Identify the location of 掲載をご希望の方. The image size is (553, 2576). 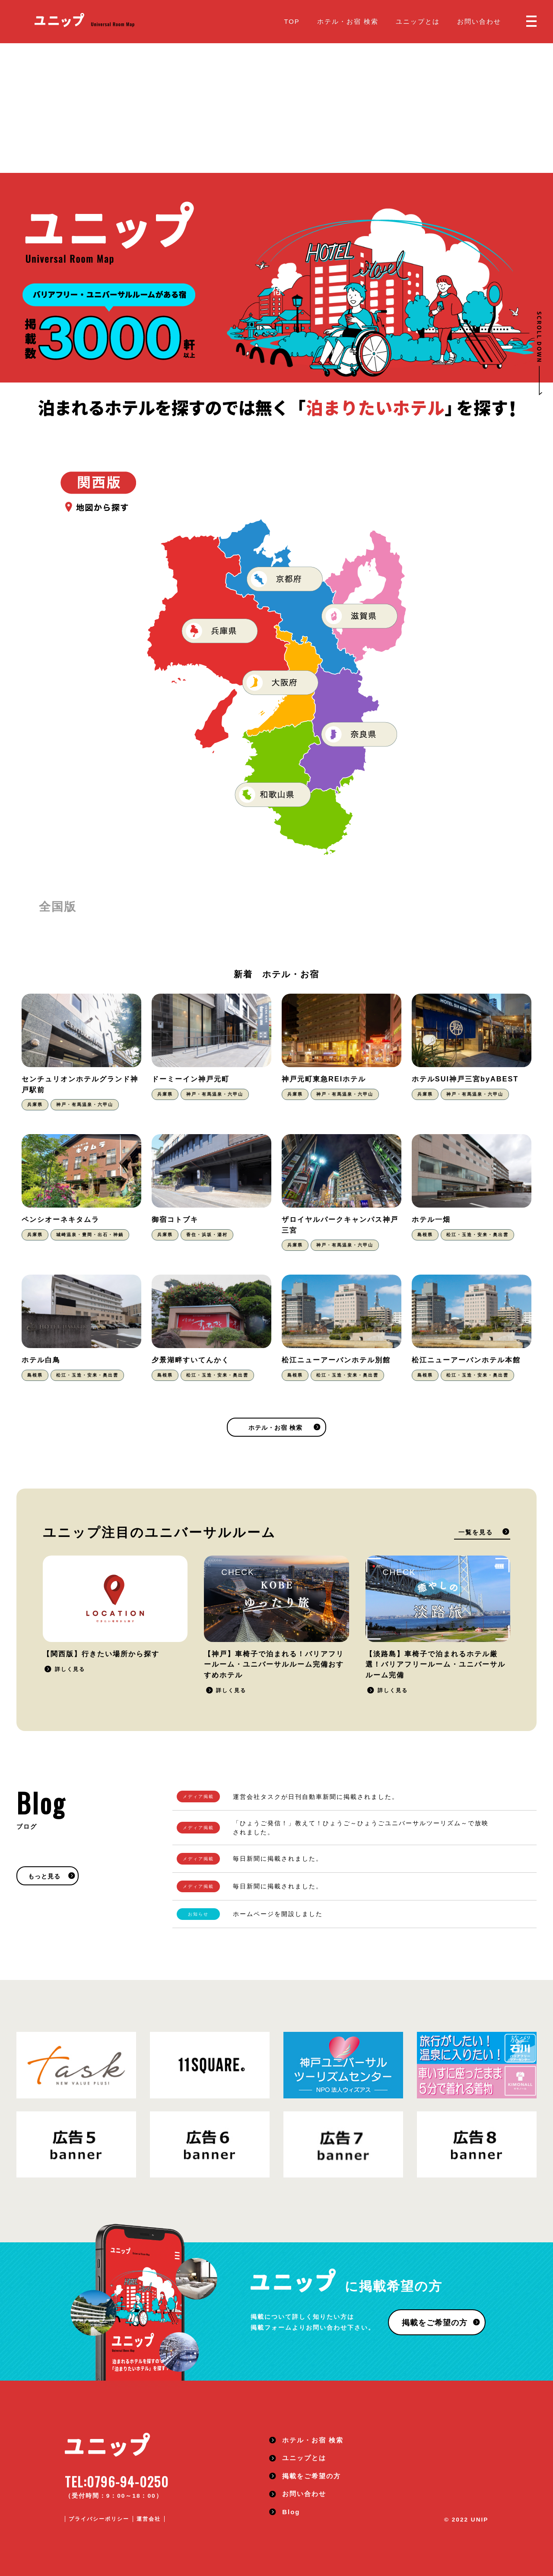
(434, 2322).